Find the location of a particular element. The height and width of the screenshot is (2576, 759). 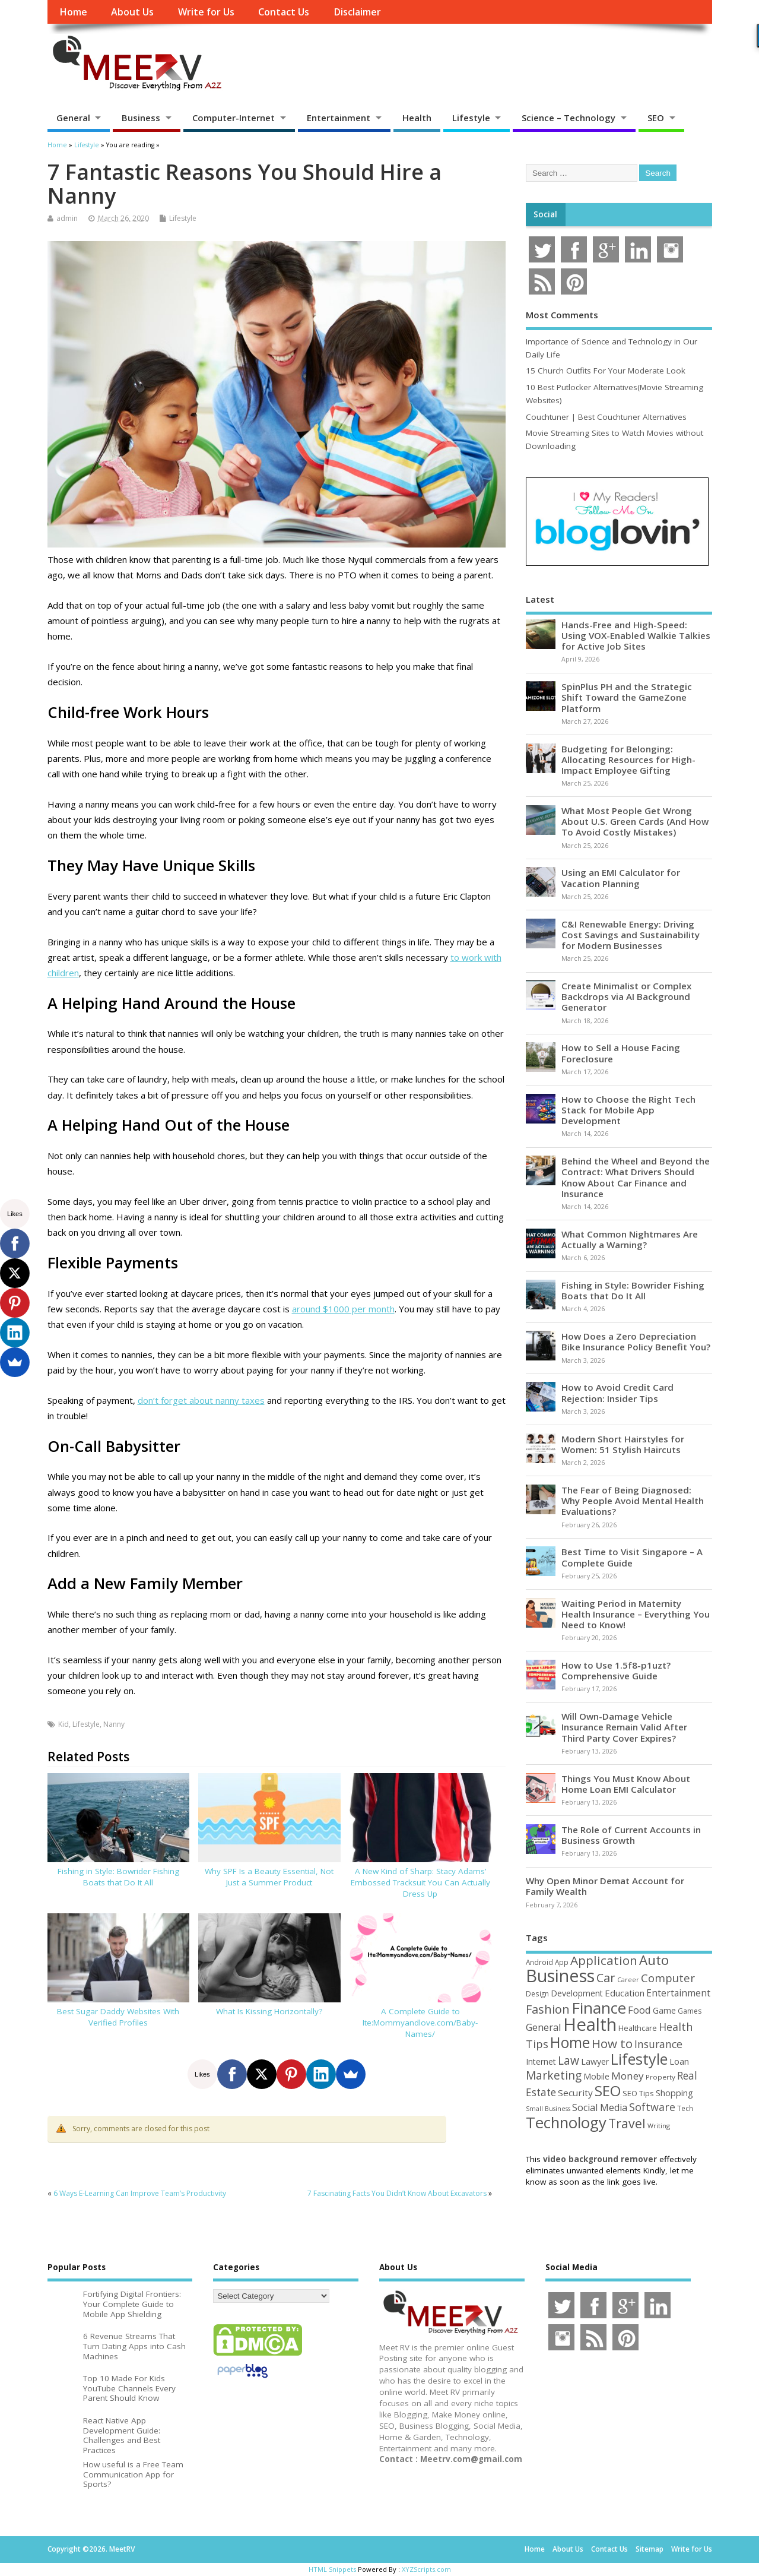

Write for Us is located at coordinates (206, 11).